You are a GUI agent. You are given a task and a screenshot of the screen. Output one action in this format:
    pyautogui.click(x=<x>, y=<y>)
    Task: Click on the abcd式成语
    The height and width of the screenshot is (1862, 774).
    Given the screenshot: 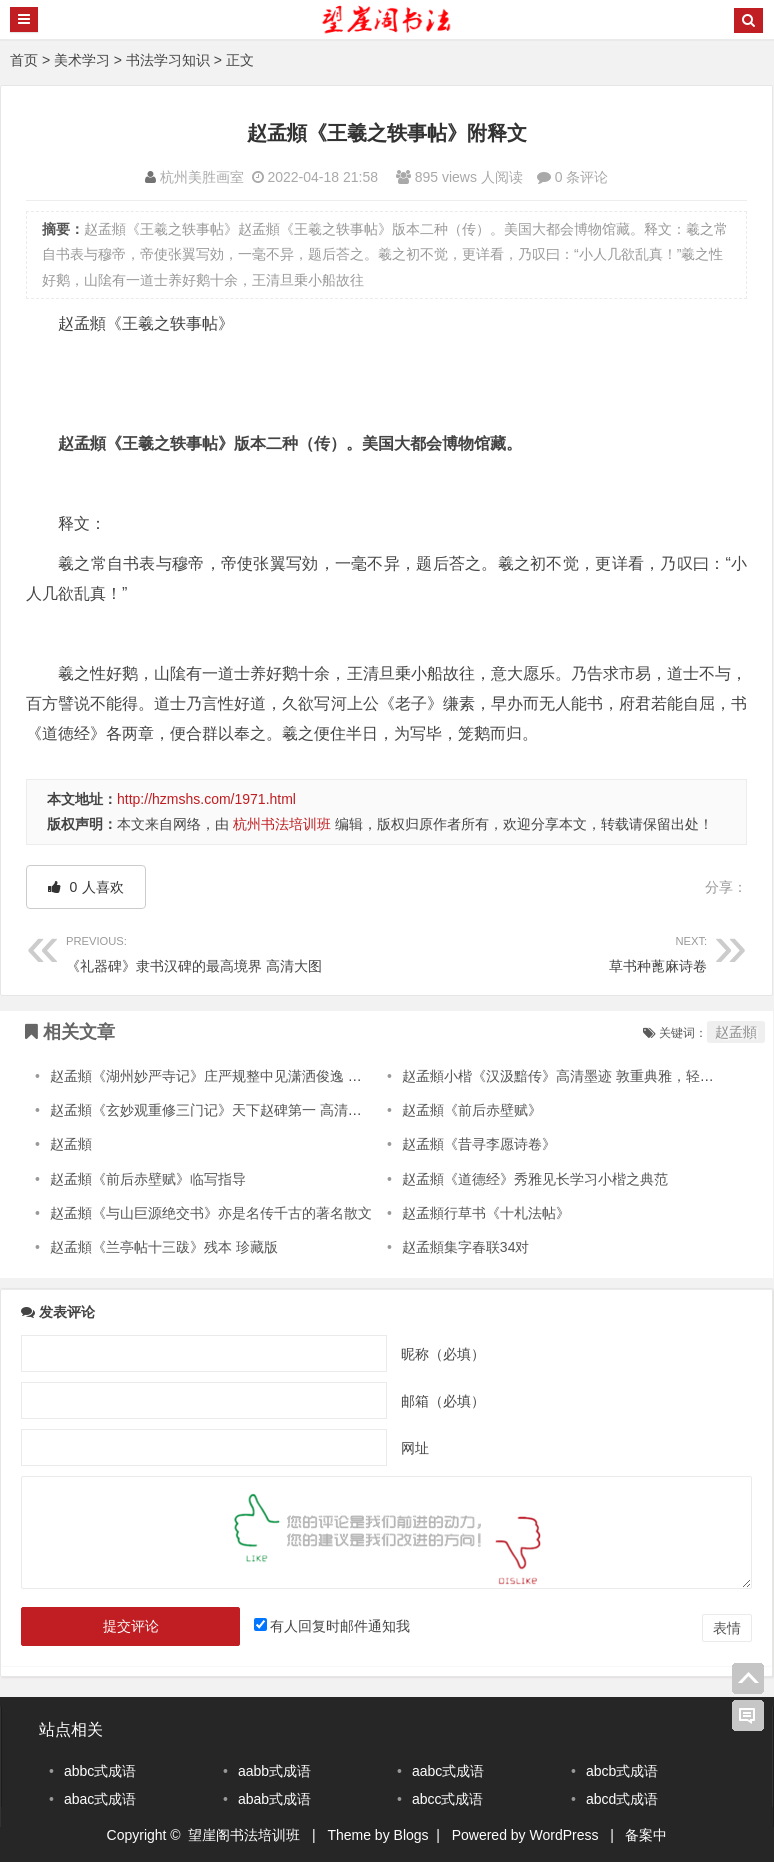 What is the action you would take?
    pyautogui.click(x=622, y=1799)
    